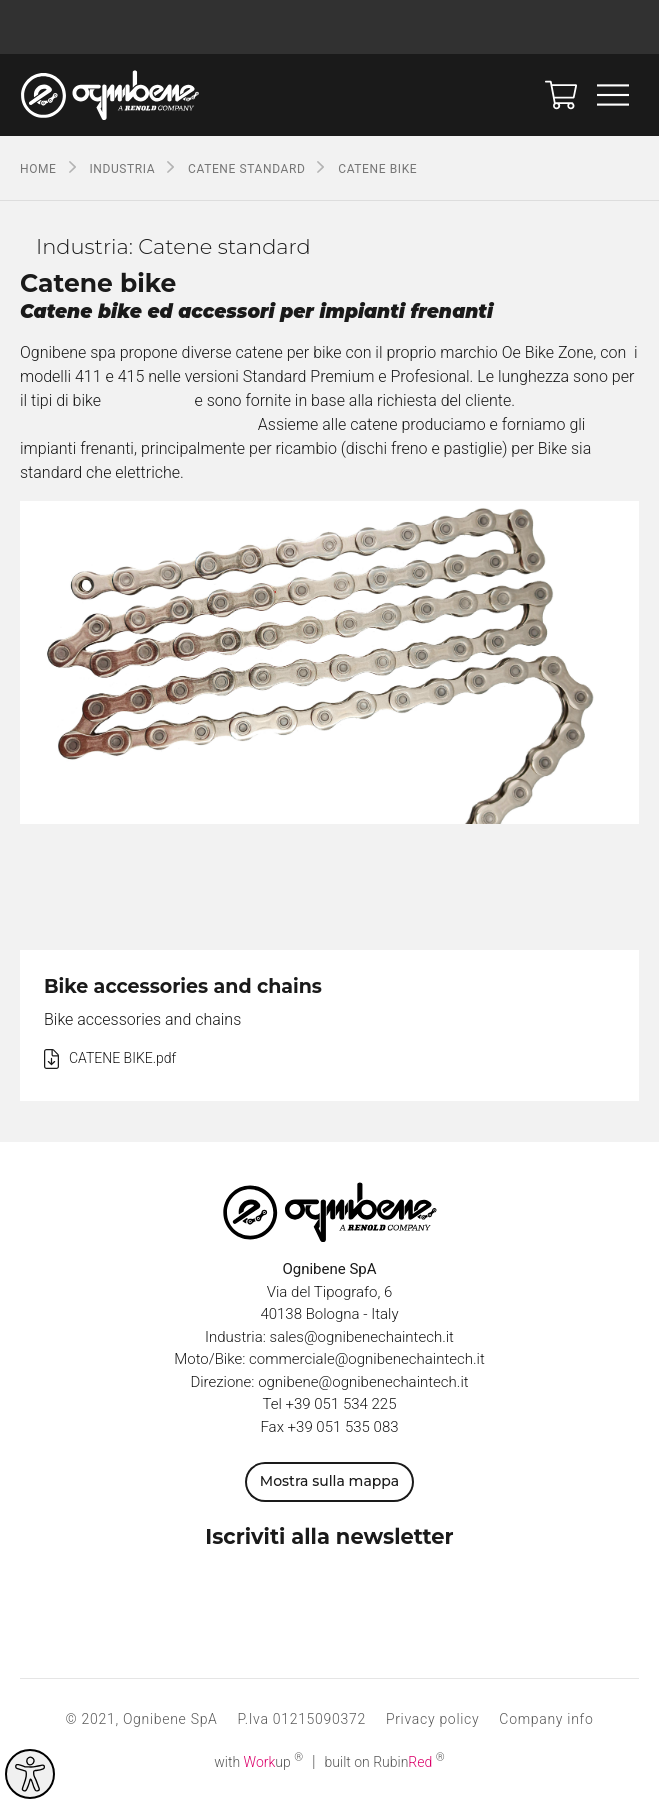 This screenshot has height=1804, width=659. I want to click on ognibene@ognibenechaintech.it, so click(363, 1382).